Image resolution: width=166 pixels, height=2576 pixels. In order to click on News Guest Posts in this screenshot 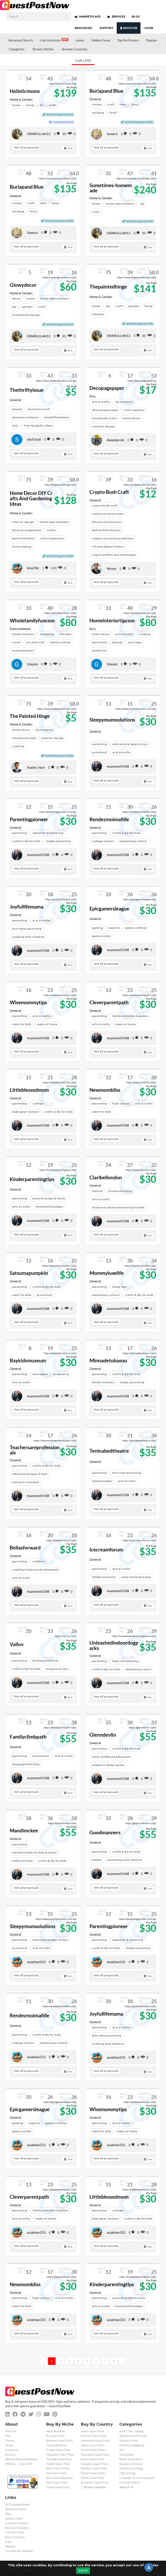, I will do `click(57, 2468)`.